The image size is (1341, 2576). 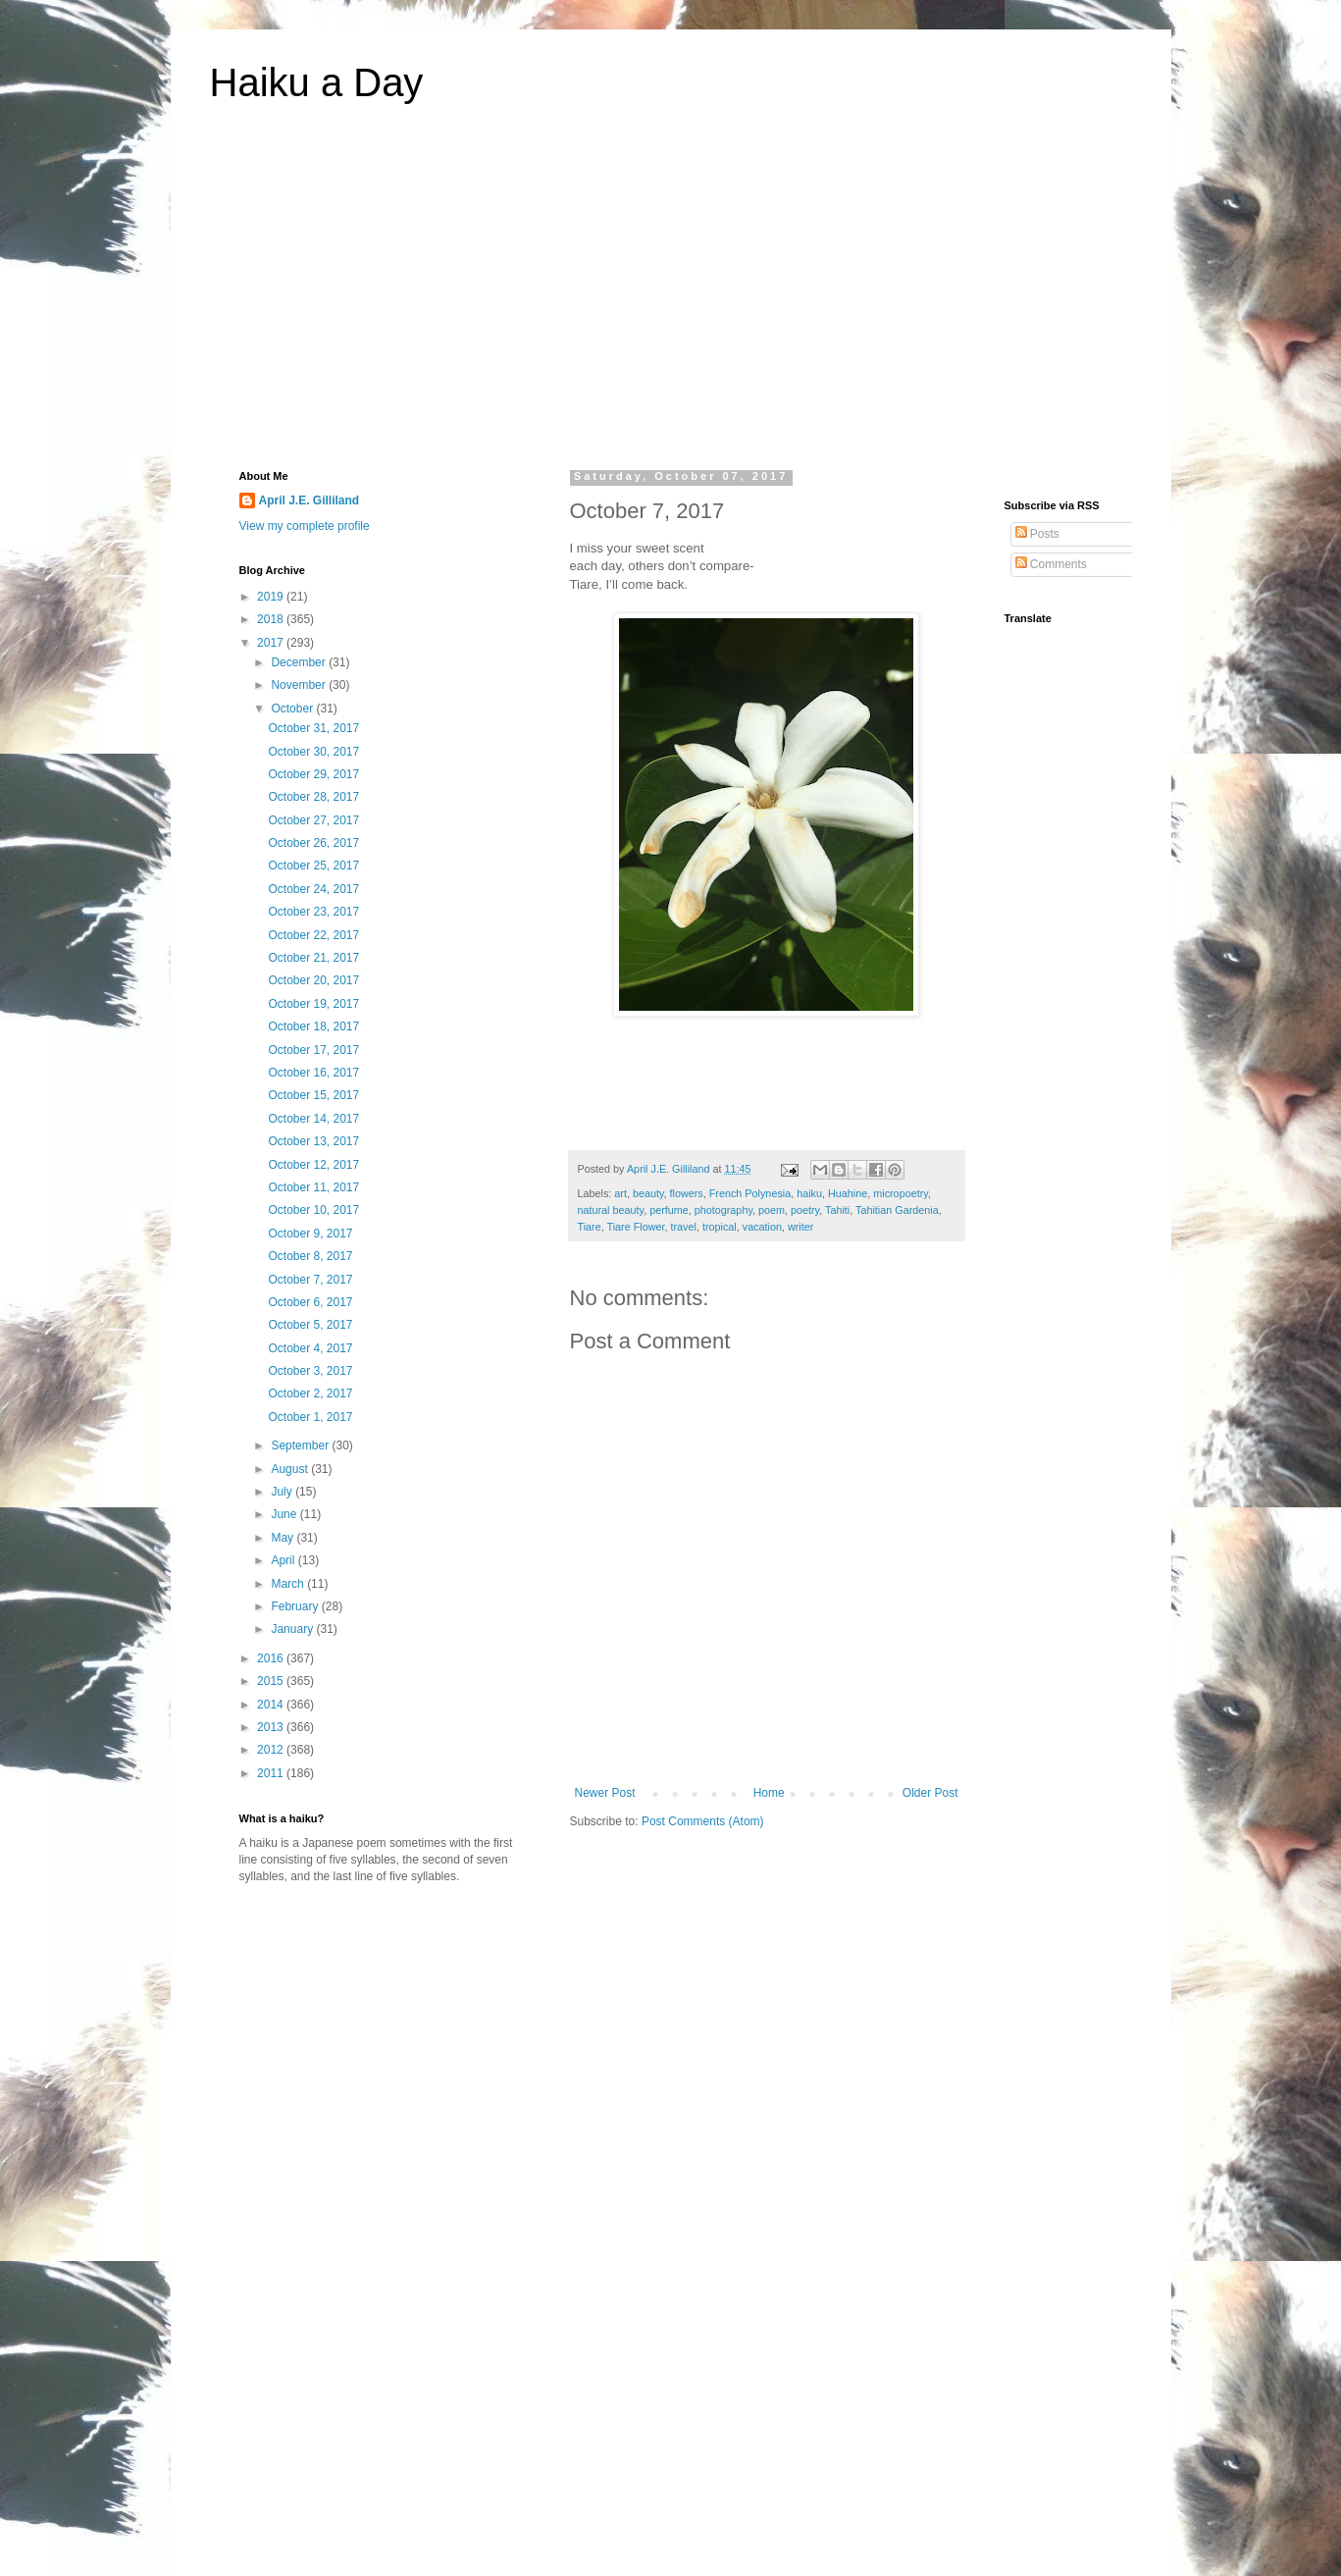 I want to click on Post Comments (Atom), so click(x=703, y=1821).